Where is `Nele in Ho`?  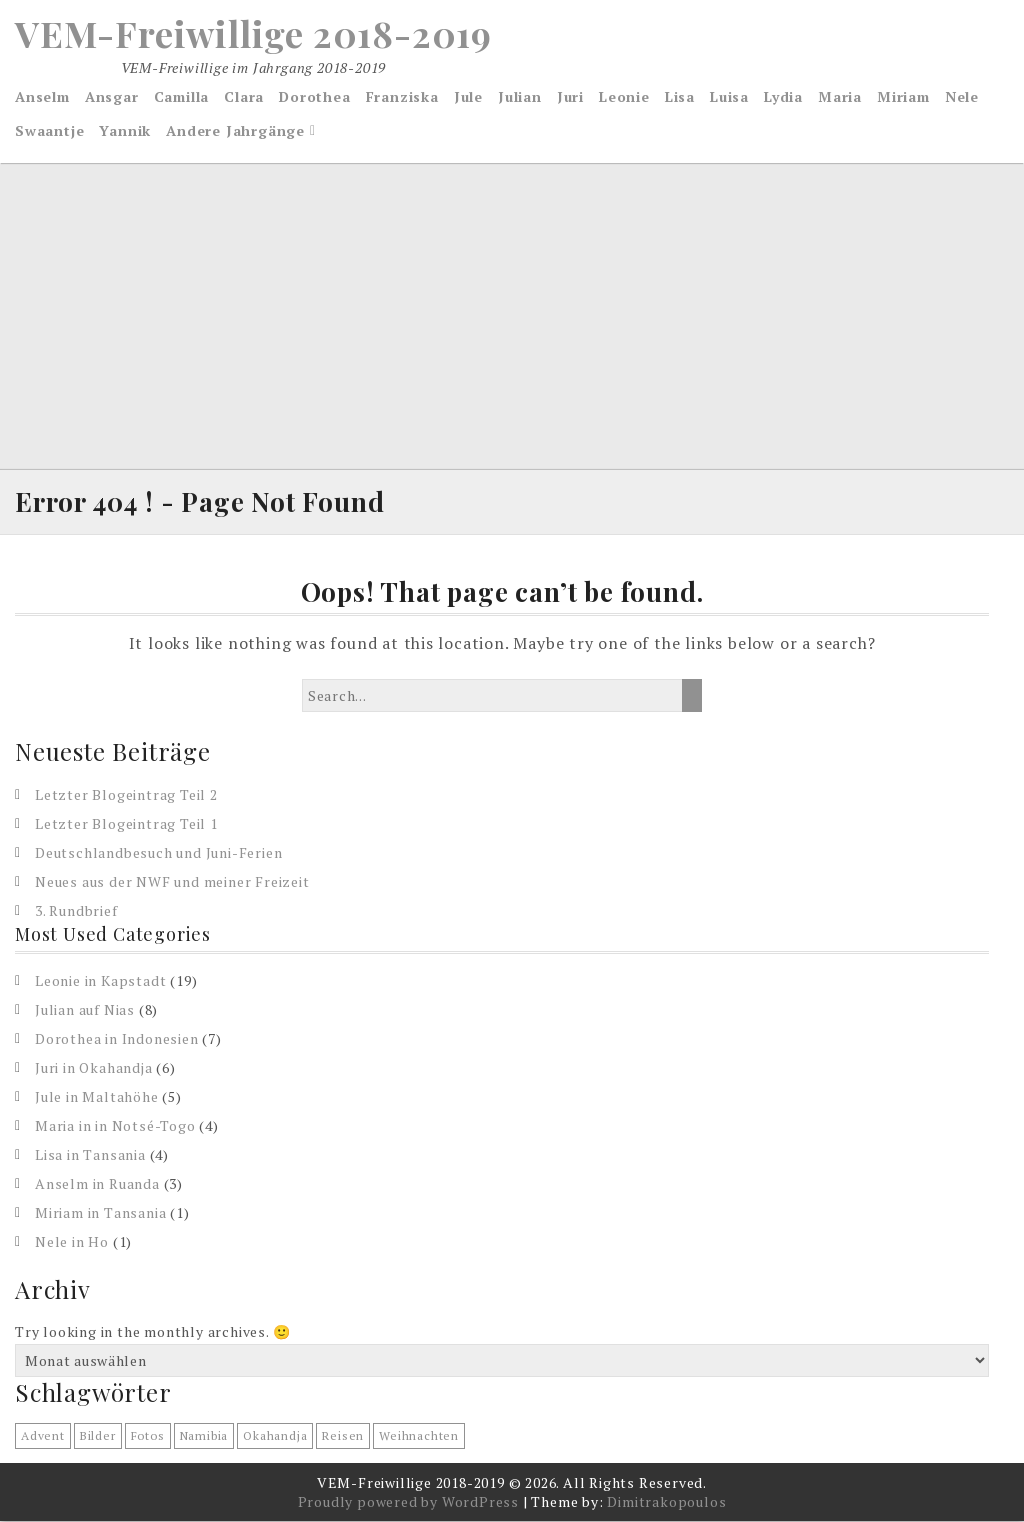 Nele in Ho is located at coordinates (72, 1241).